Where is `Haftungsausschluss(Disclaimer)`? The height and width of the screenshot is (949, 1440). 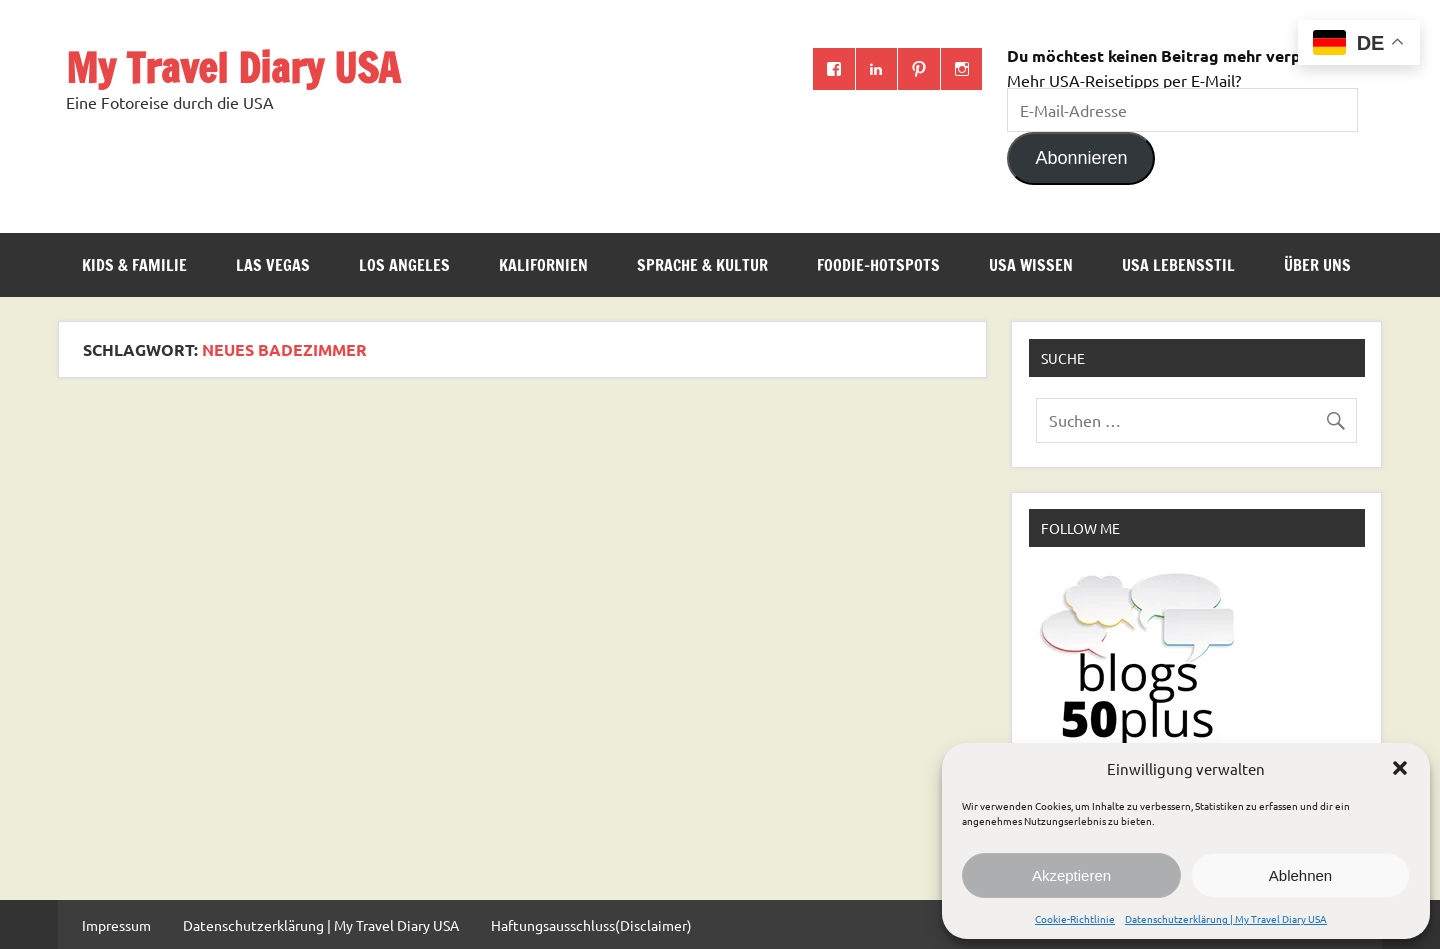 Haftungsausschluss(Disclaimer) is located at coordinates (591, 925).